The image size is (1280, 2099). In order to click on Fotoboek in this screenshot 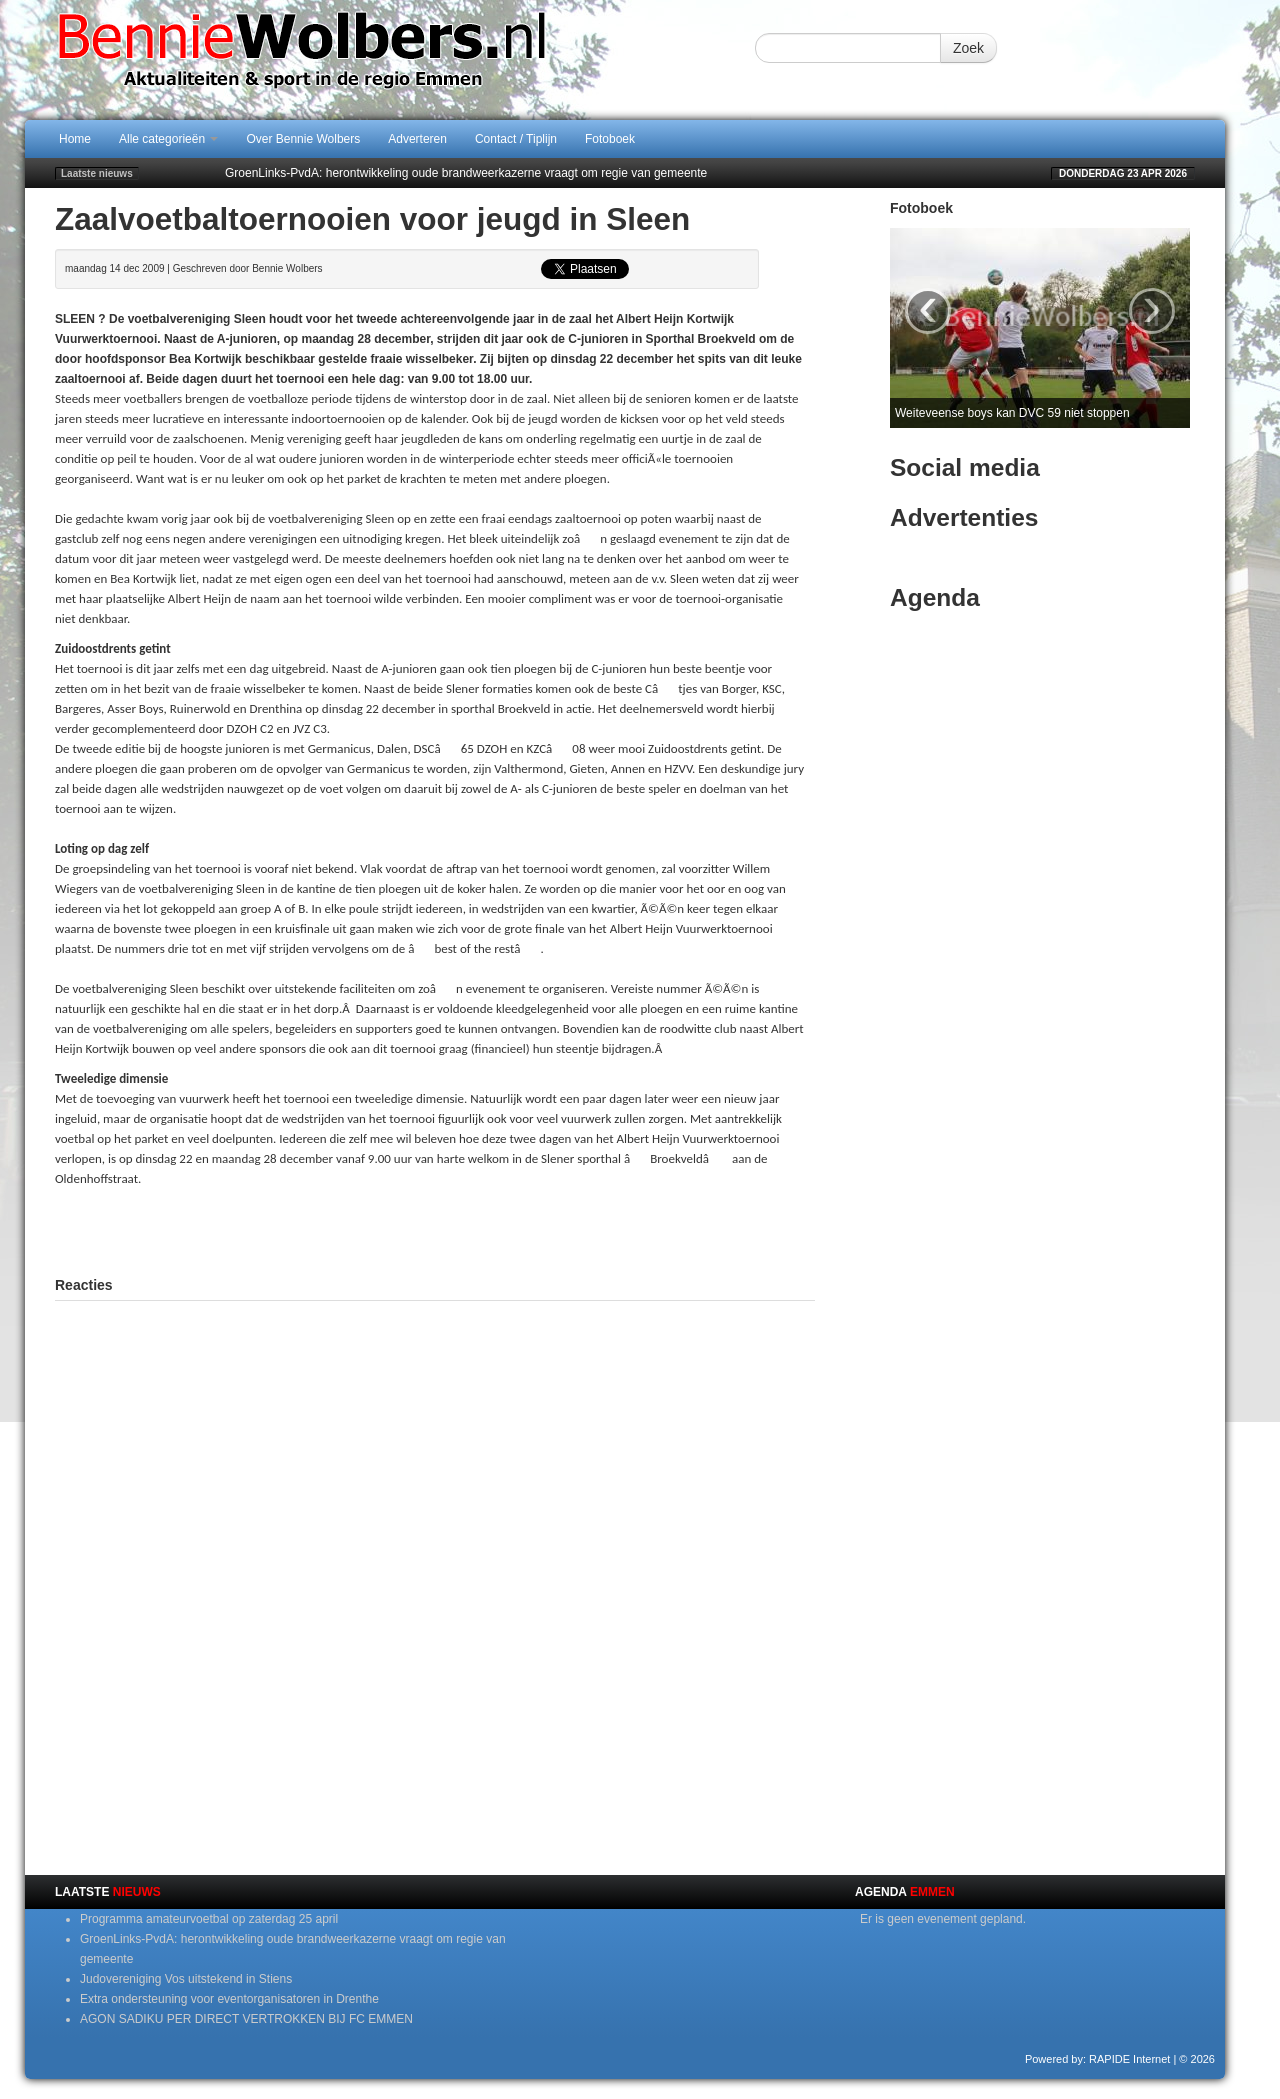, I will do `click(610, 139)`.